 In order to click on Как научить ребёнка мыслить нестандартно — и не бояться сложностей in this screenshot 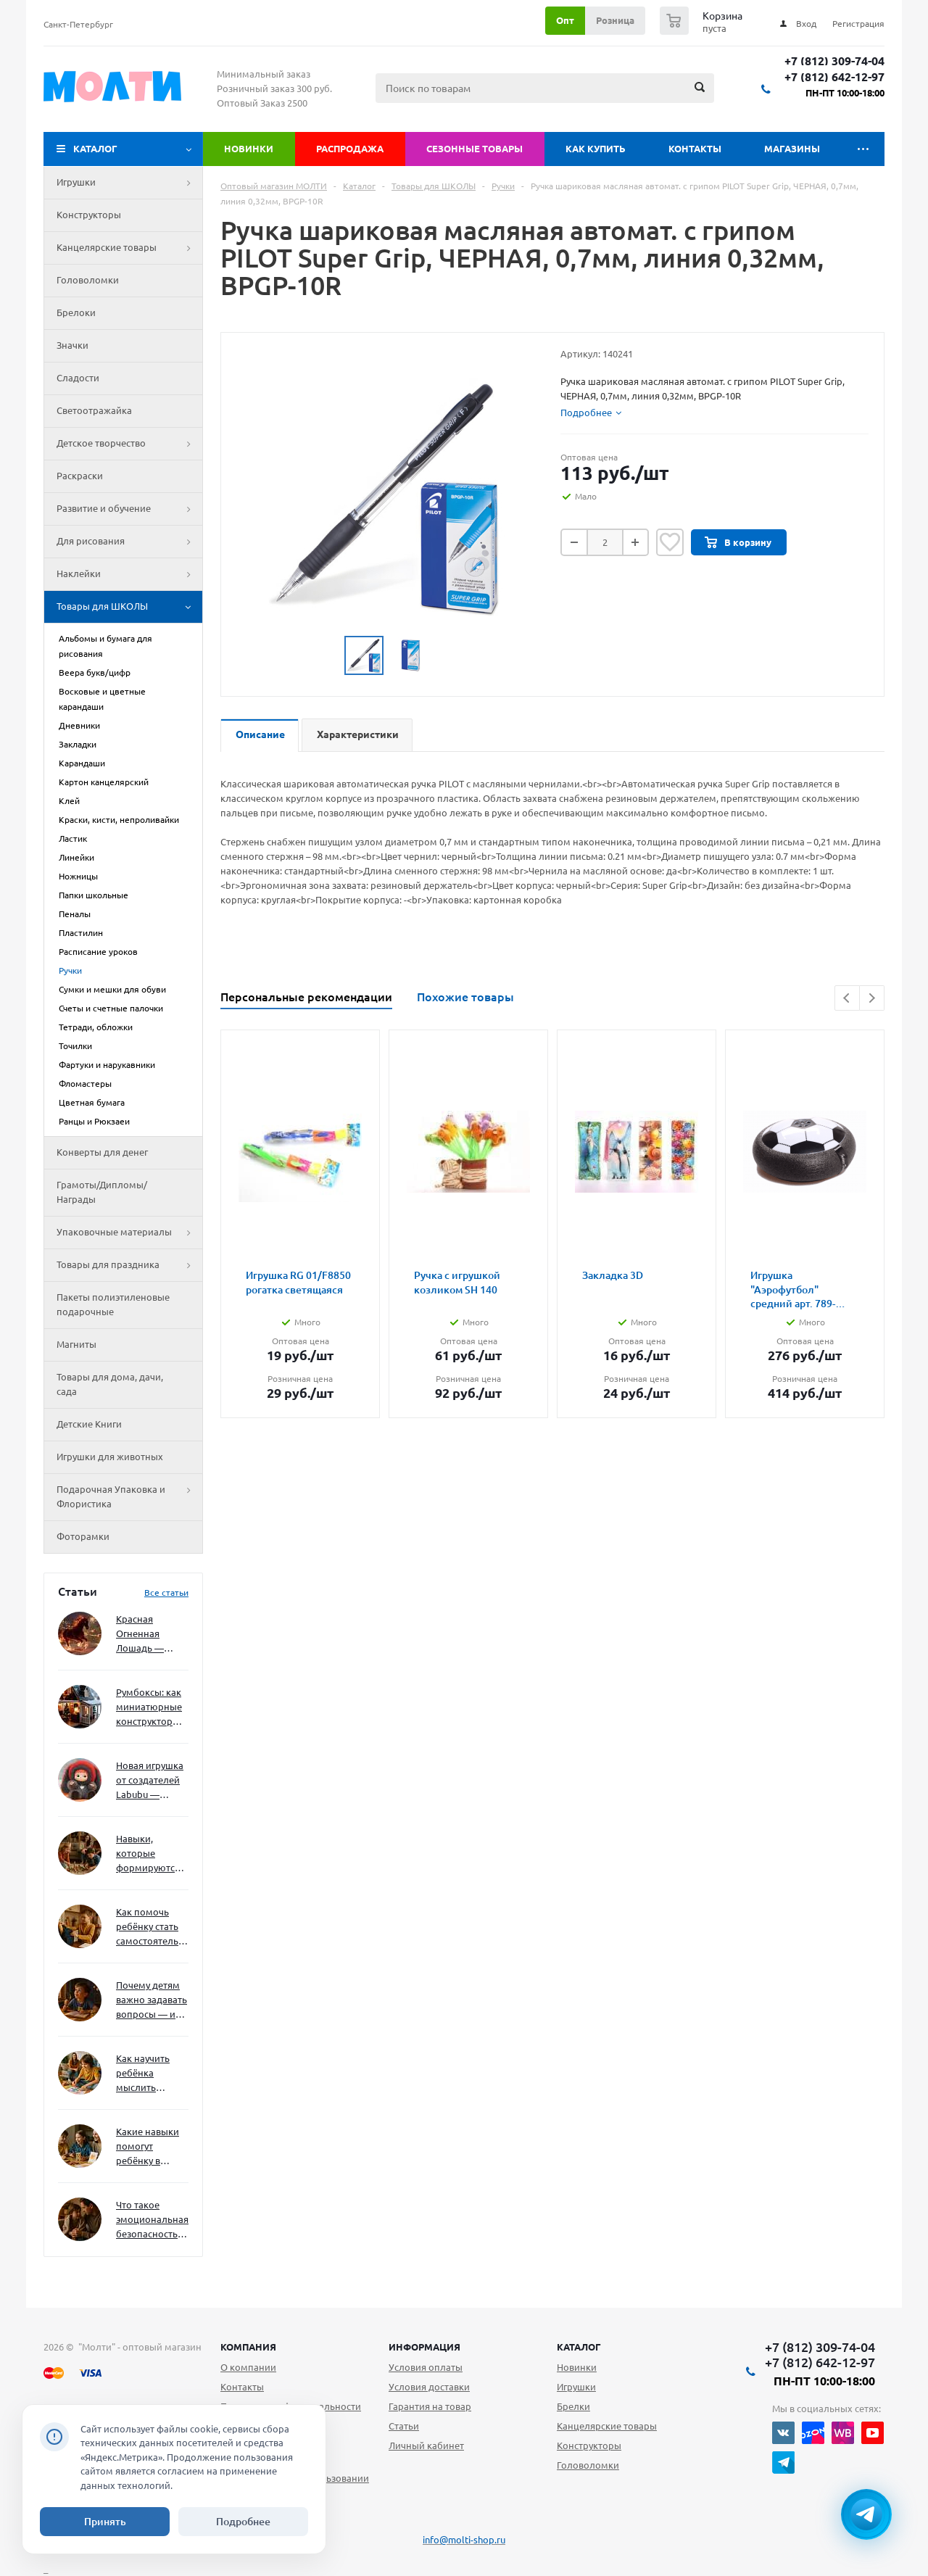, I will do `click(150, 2074)`.